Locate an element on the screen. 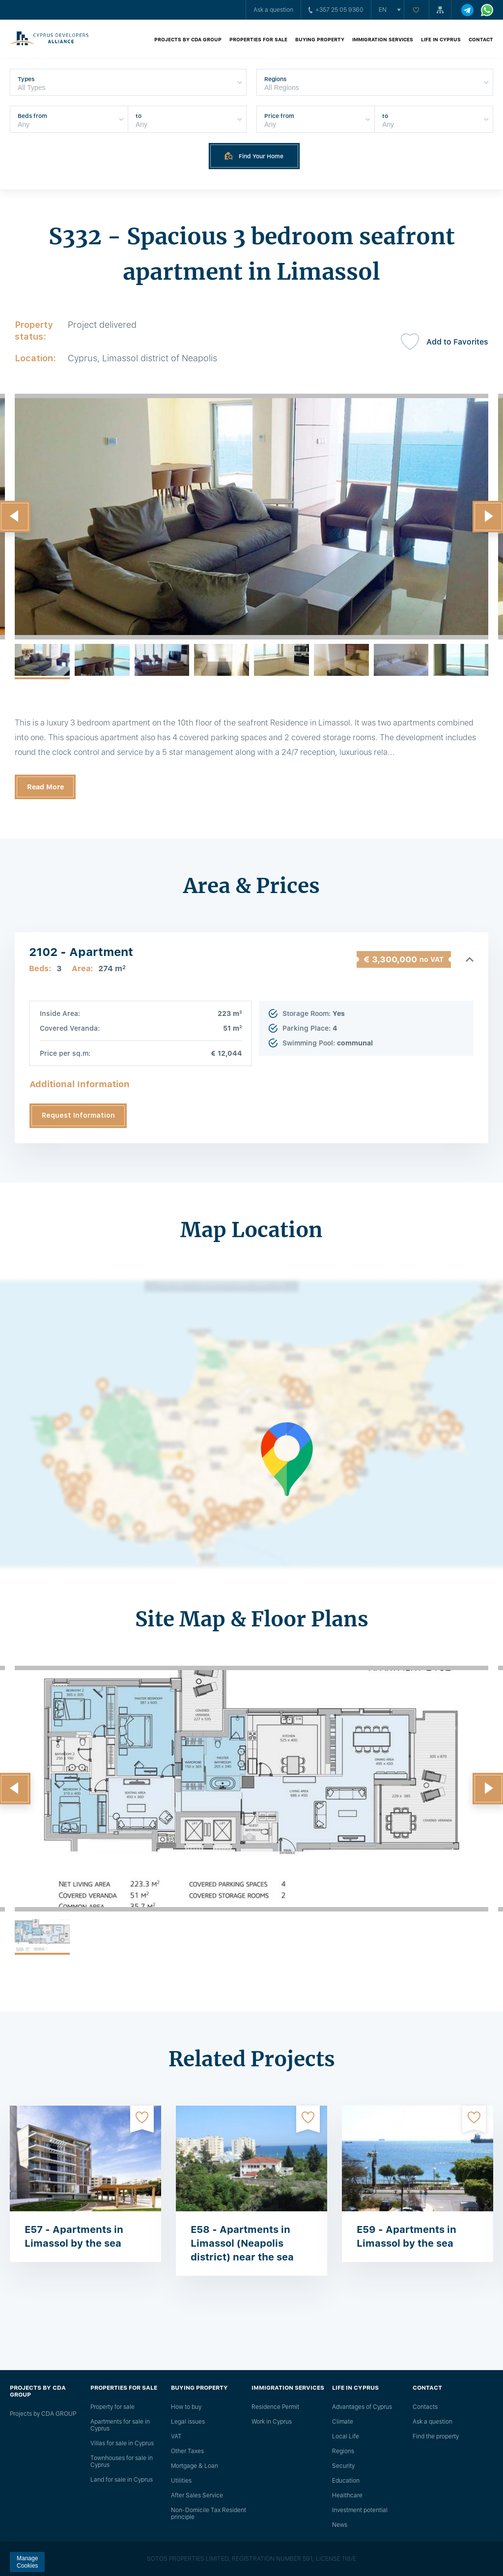 Image resolution: width=503 pixels, height=2576 pixels. Life in Cyprus is located at coordinates (441, 39).